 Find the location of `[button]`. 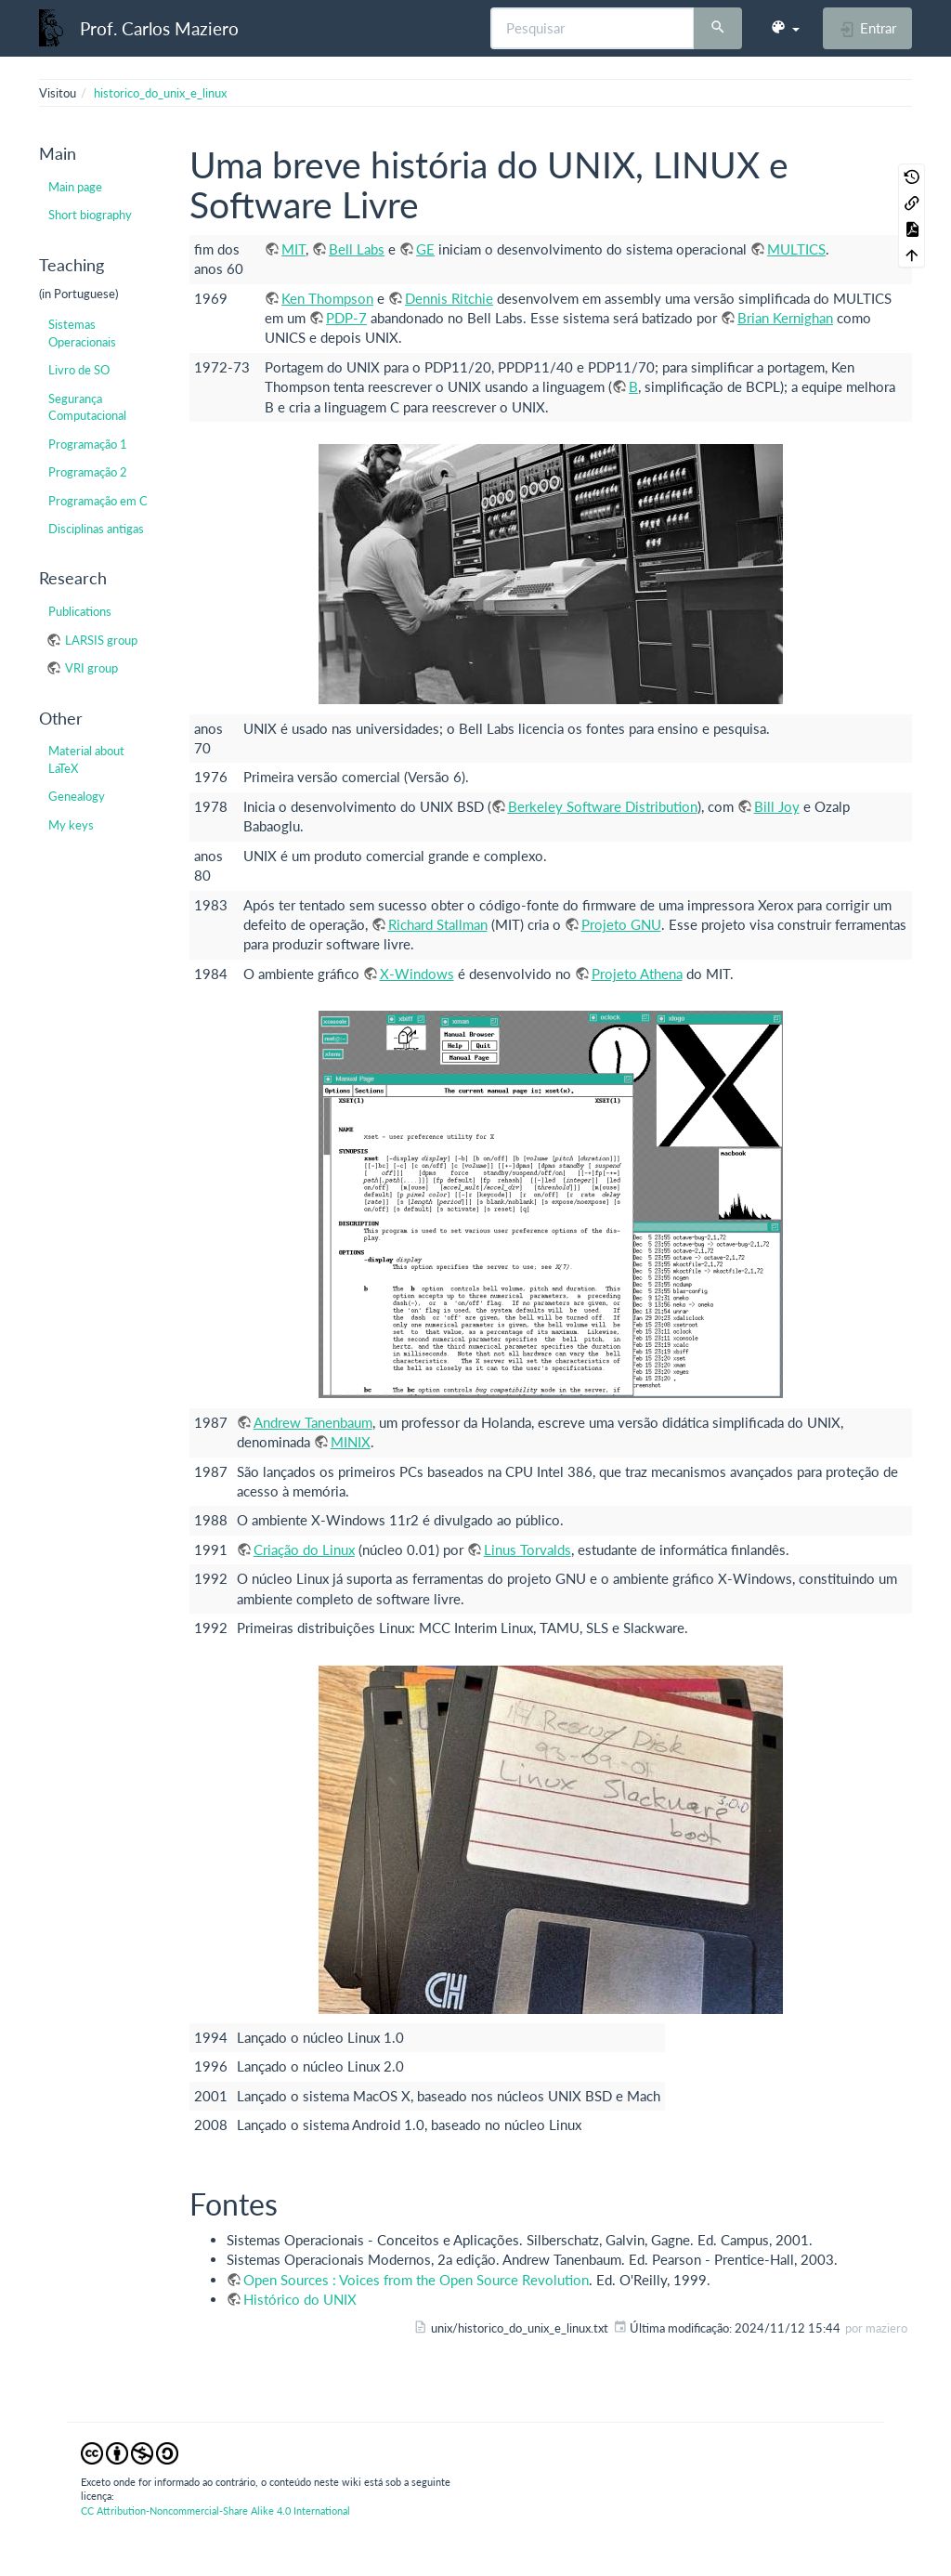

[button] is located at coordinates (785, 28).